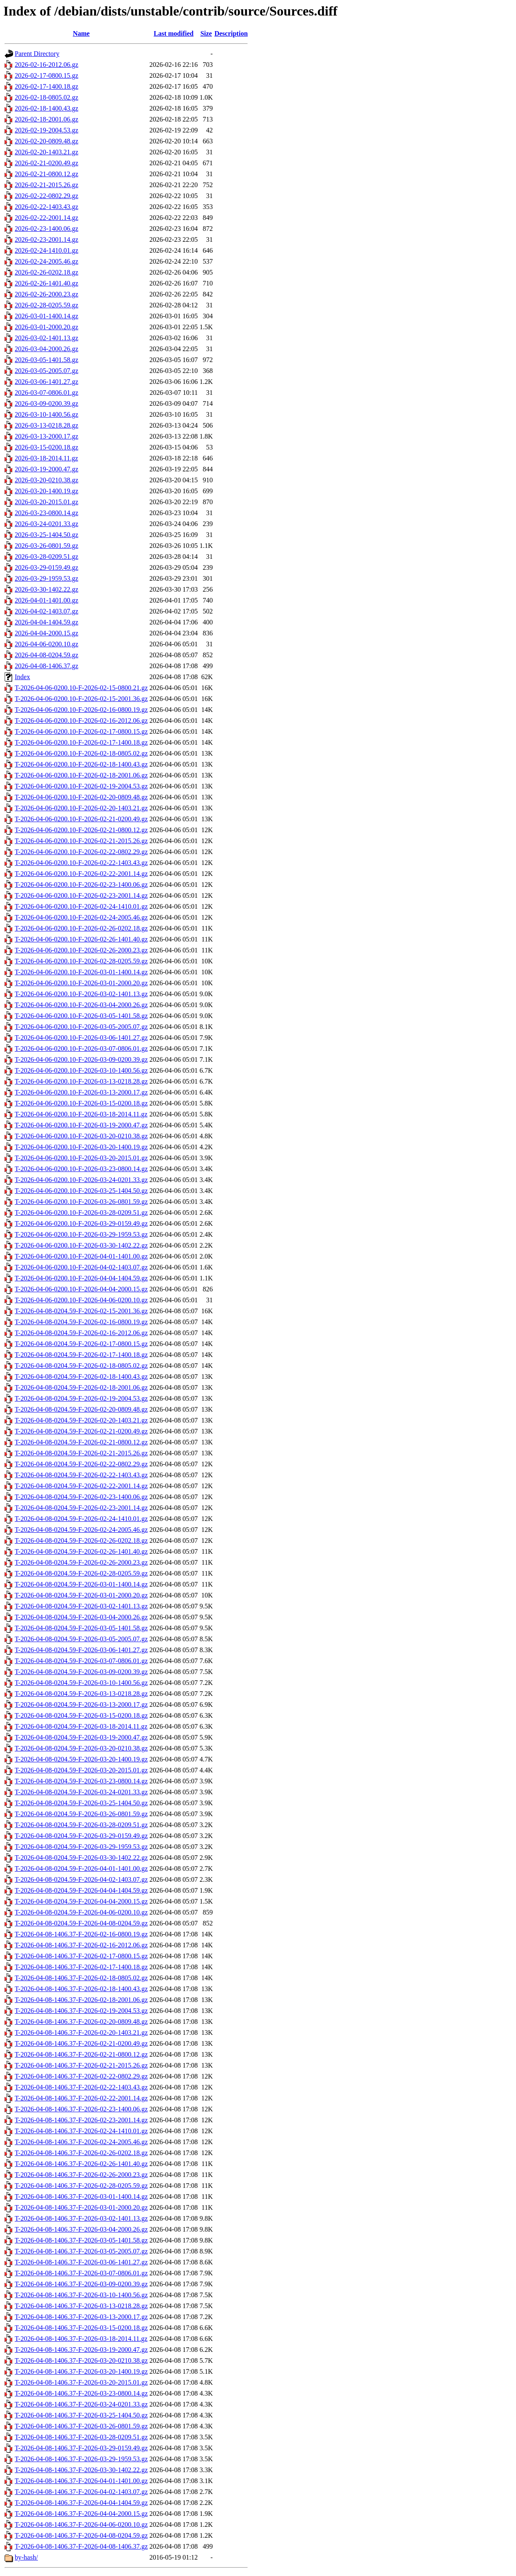 The height and width of the screenshot is (2576, 516). I want to click on 2026-03-23-0800.14.gz, so click(46, 512).